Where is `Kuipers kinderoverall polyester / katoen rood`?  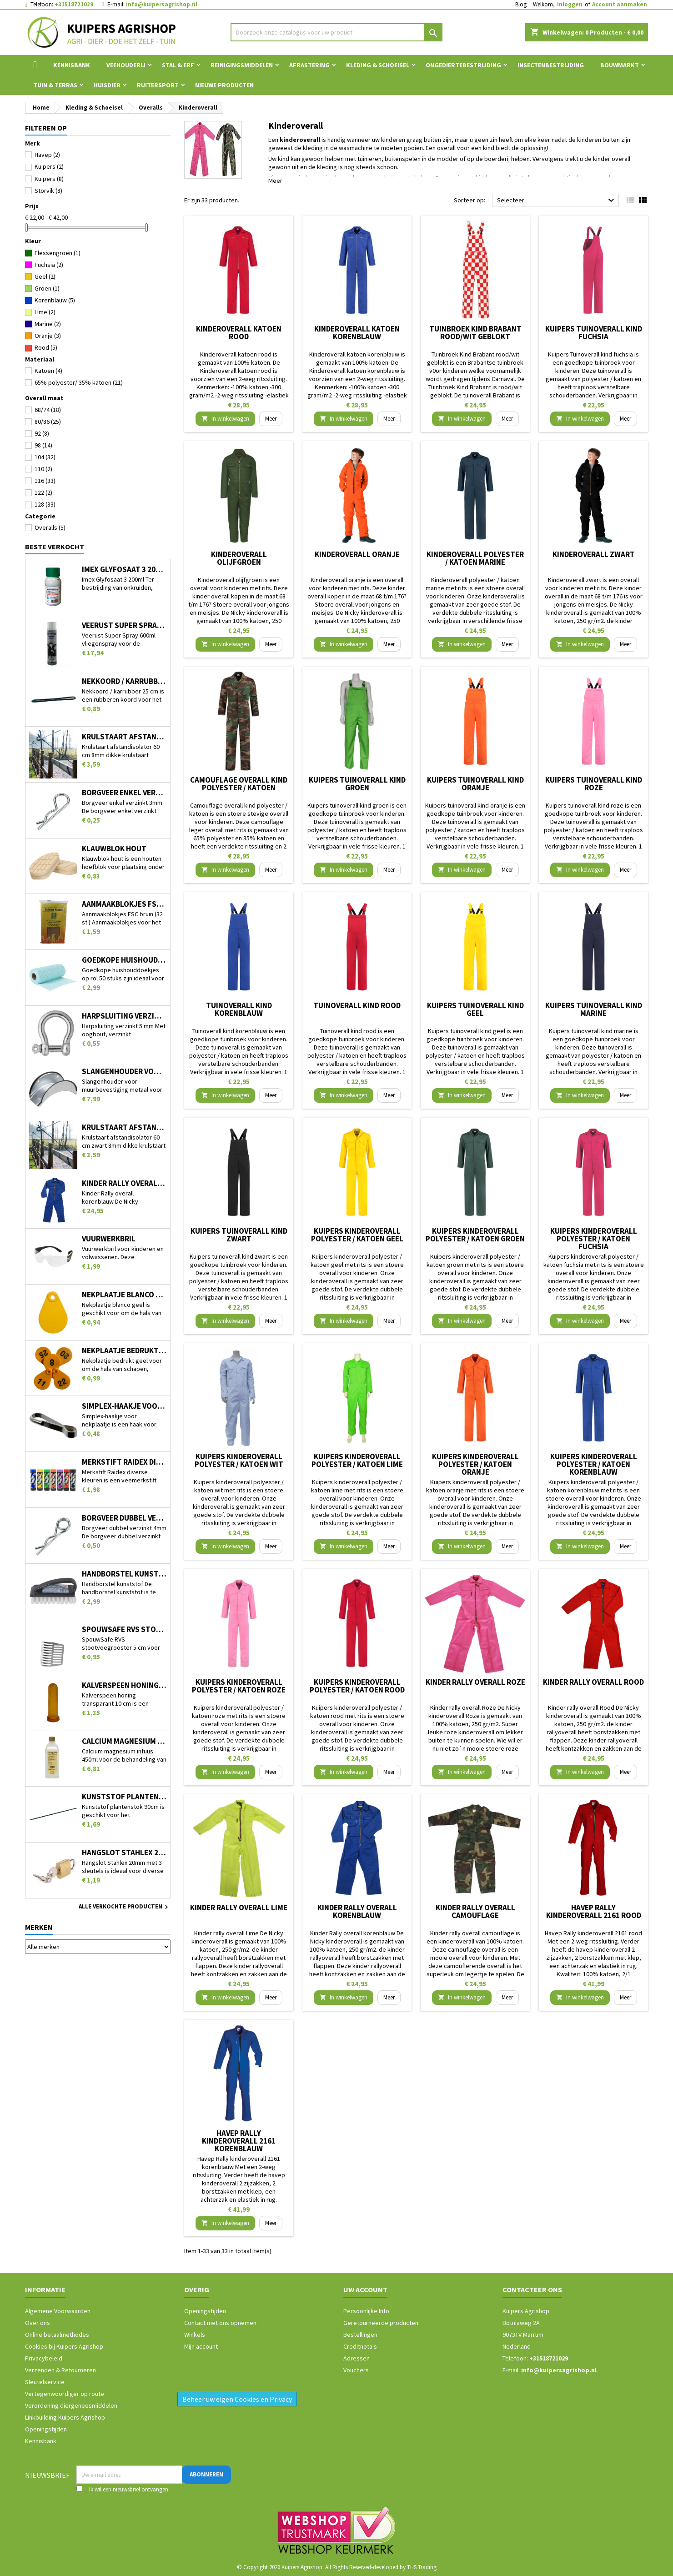 Kuipers kinderoverall polyester / katoen rood is located at coordinates (357, 1686).